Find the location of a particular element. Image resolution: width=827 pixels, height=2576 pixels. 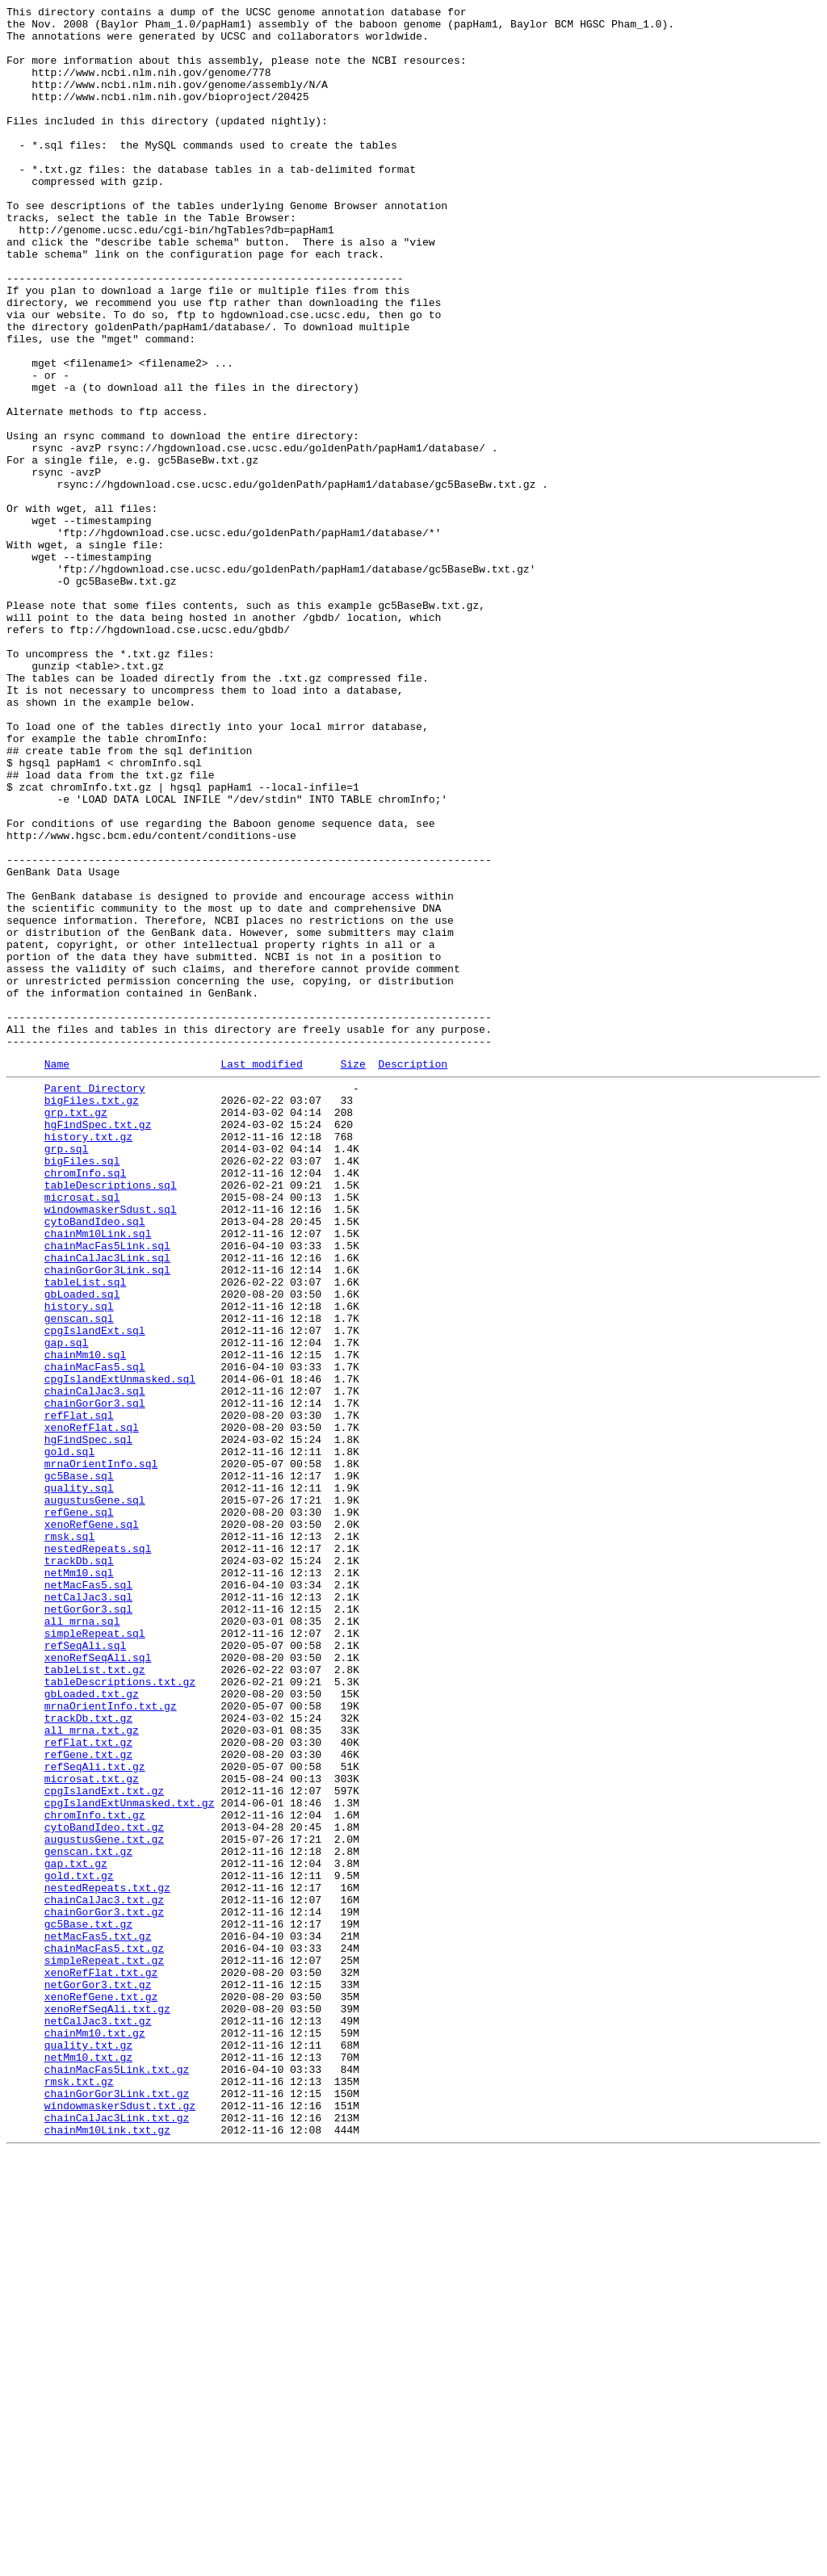

netGorGor3.txt.gz is located at coordinates (98, 2376).